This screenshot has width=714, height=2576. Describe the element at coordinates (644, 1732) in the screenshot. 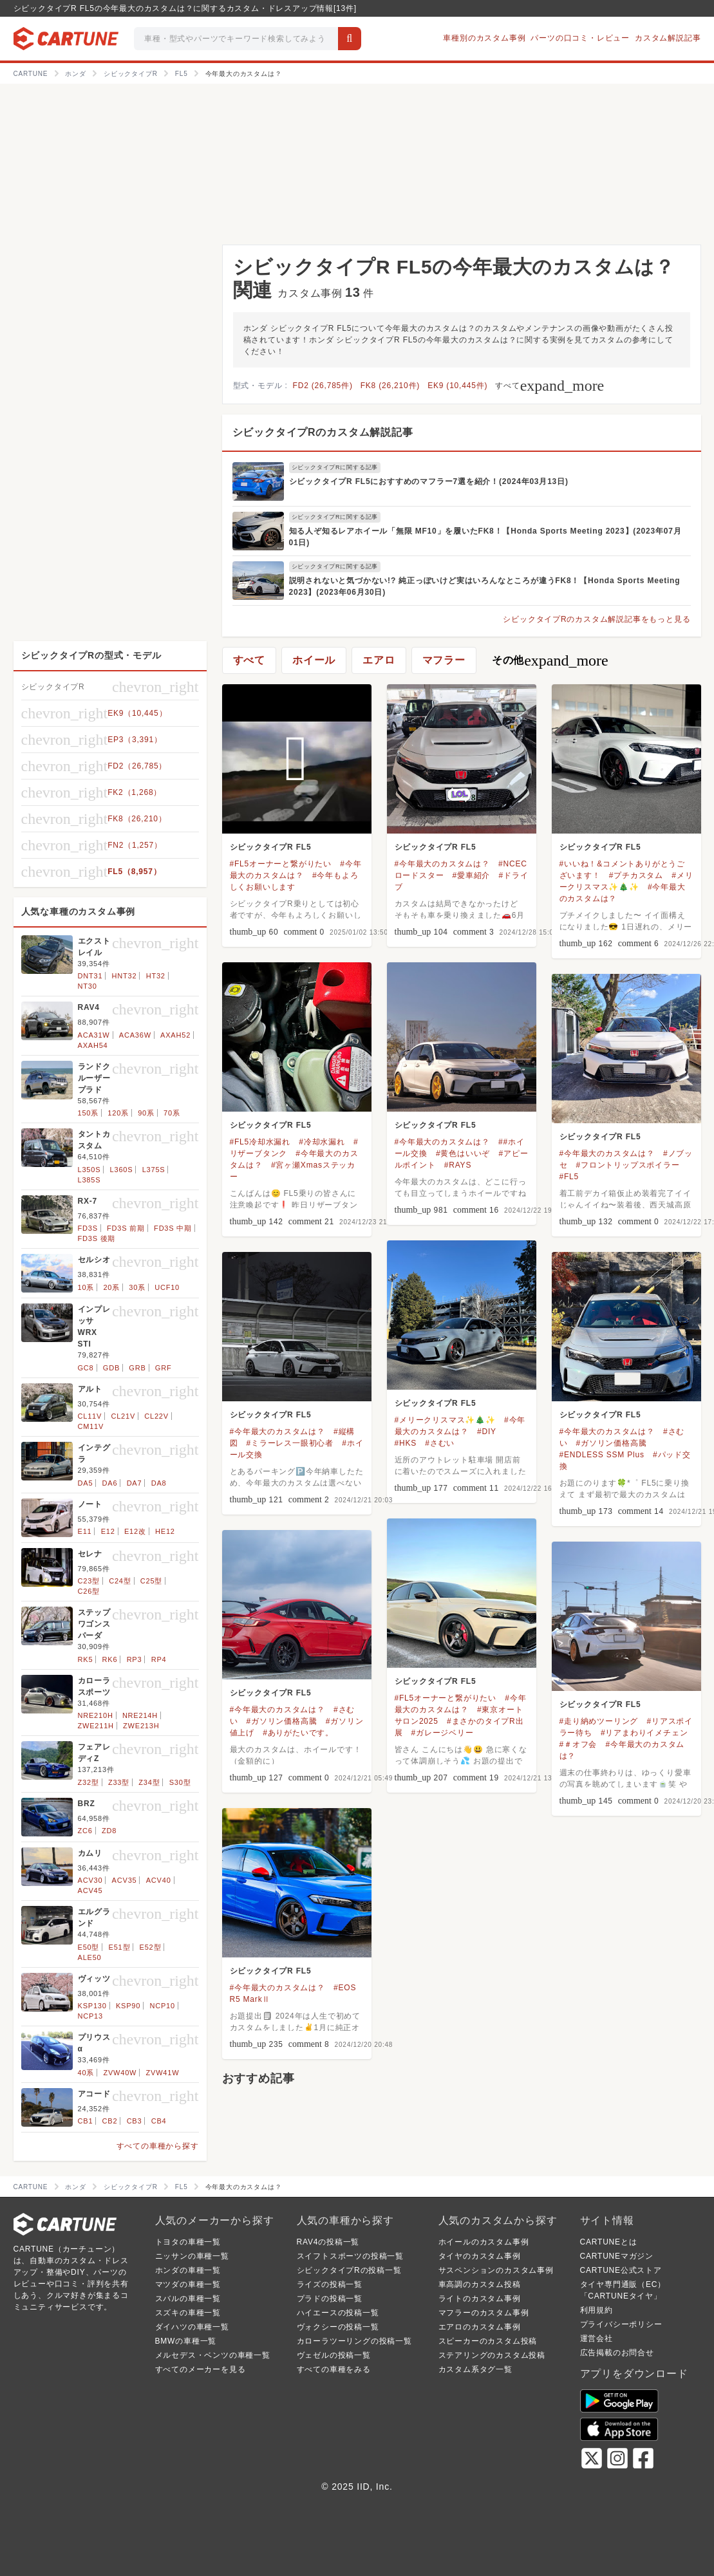

I see `#リアまわりイメチェン` at that location.